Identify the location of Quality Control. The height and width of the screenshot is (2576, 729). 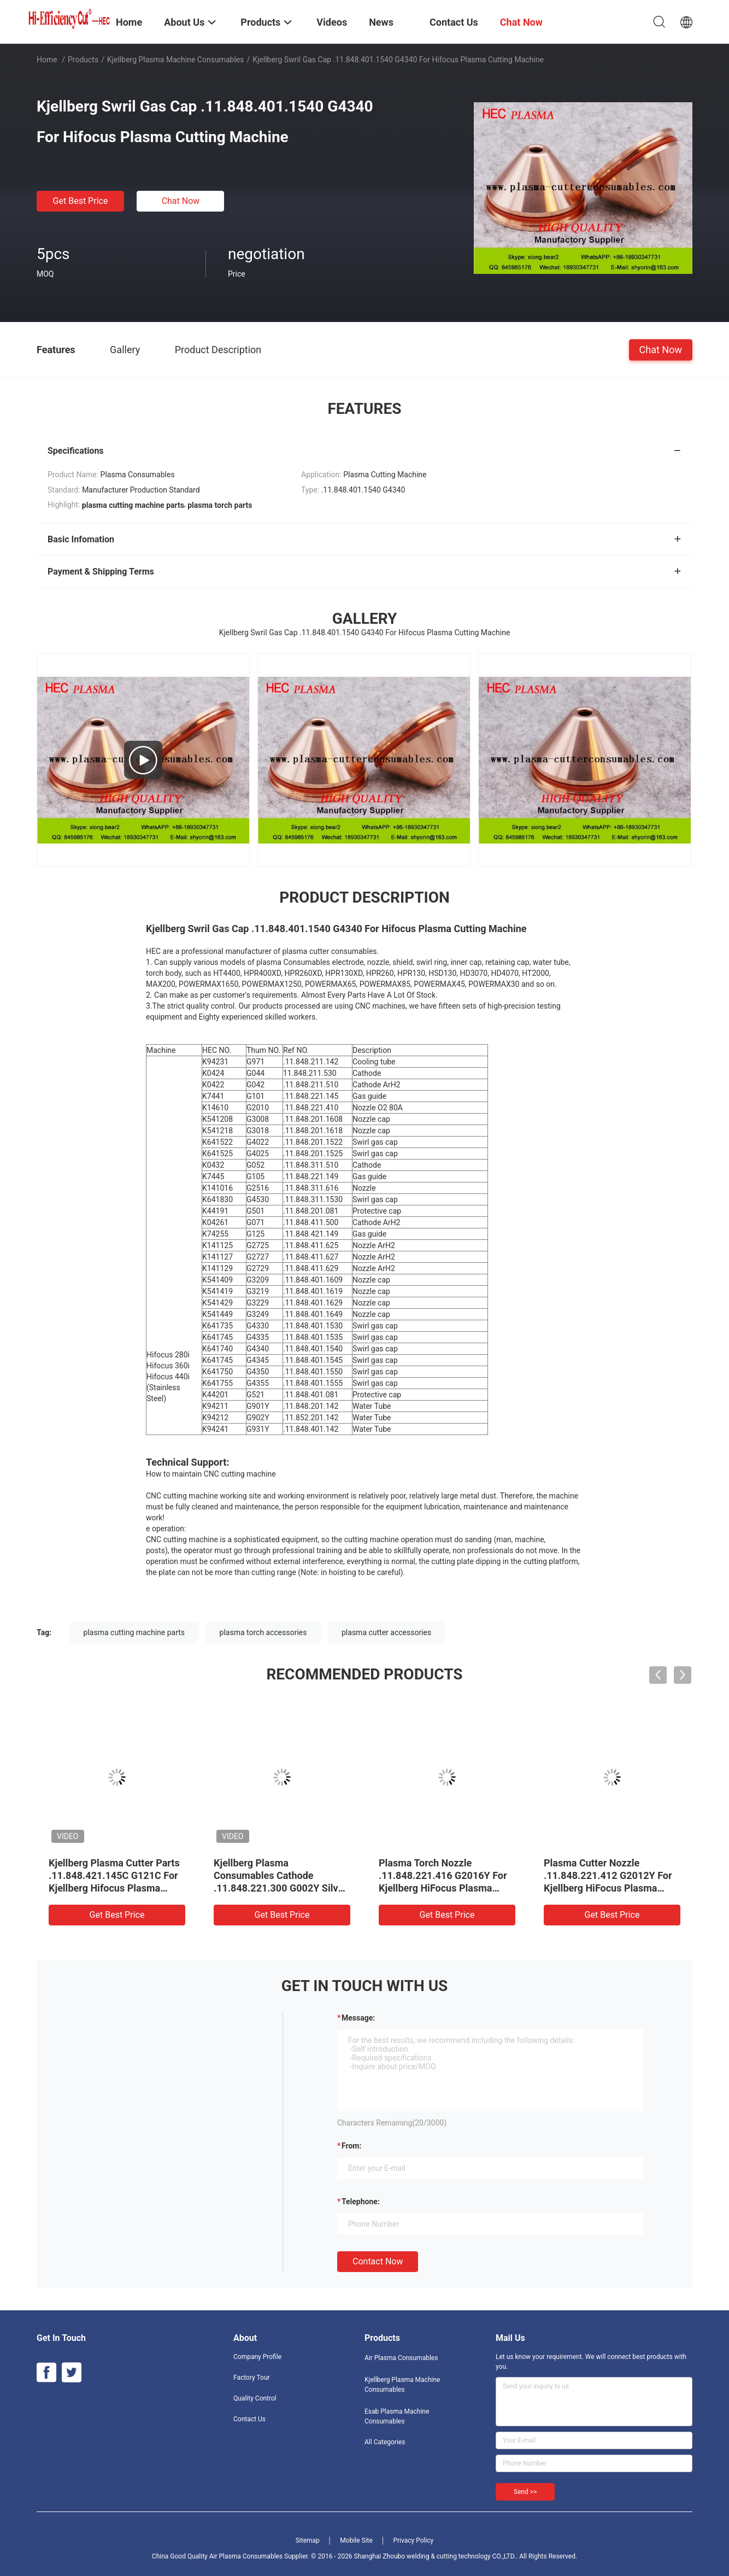
(255, 2398).